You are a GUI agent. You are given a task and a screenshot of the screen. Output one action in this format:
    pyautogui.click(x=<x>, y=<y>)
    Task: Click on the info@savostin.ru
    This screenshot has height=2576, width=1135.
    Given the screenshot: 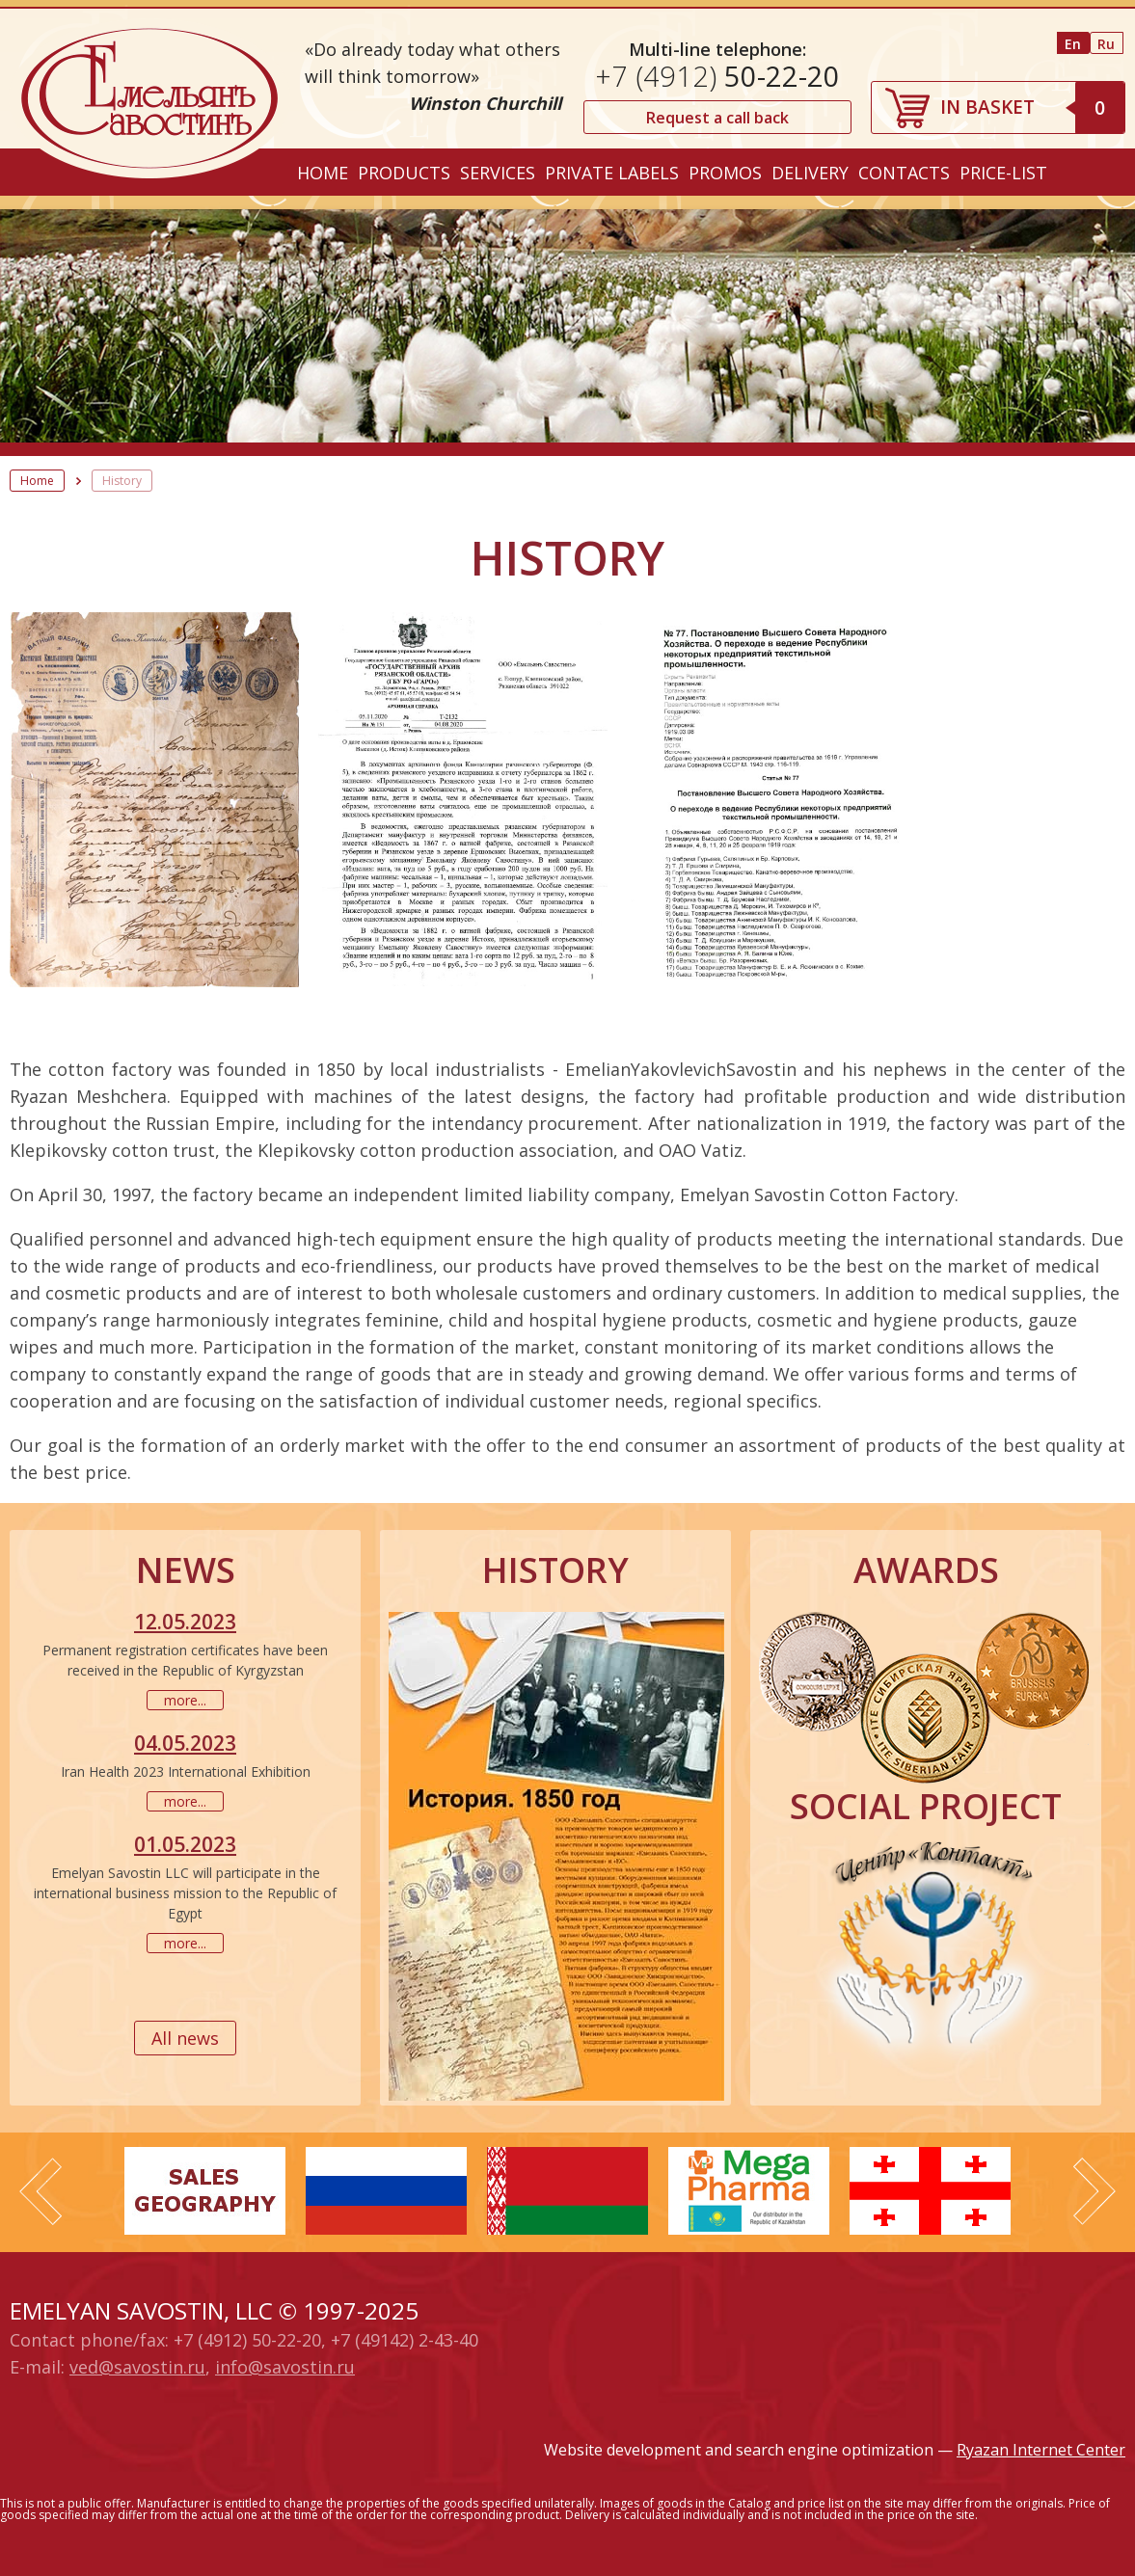 What is the action you would take?
    pyautogui.click(x=285, y=2366)
    